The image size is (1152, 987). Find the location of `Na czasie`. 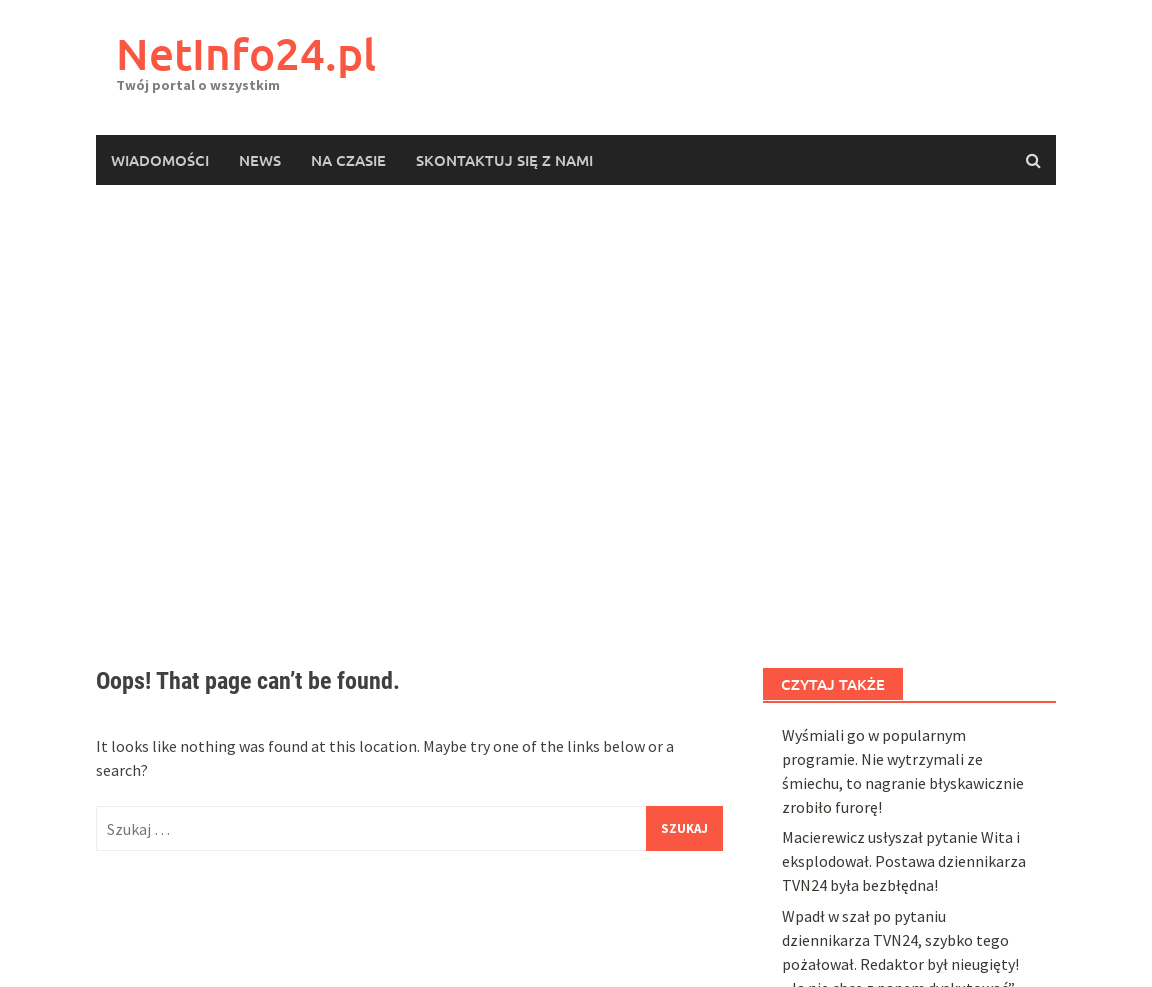

Na czasie is located at coordinates (348, 160).